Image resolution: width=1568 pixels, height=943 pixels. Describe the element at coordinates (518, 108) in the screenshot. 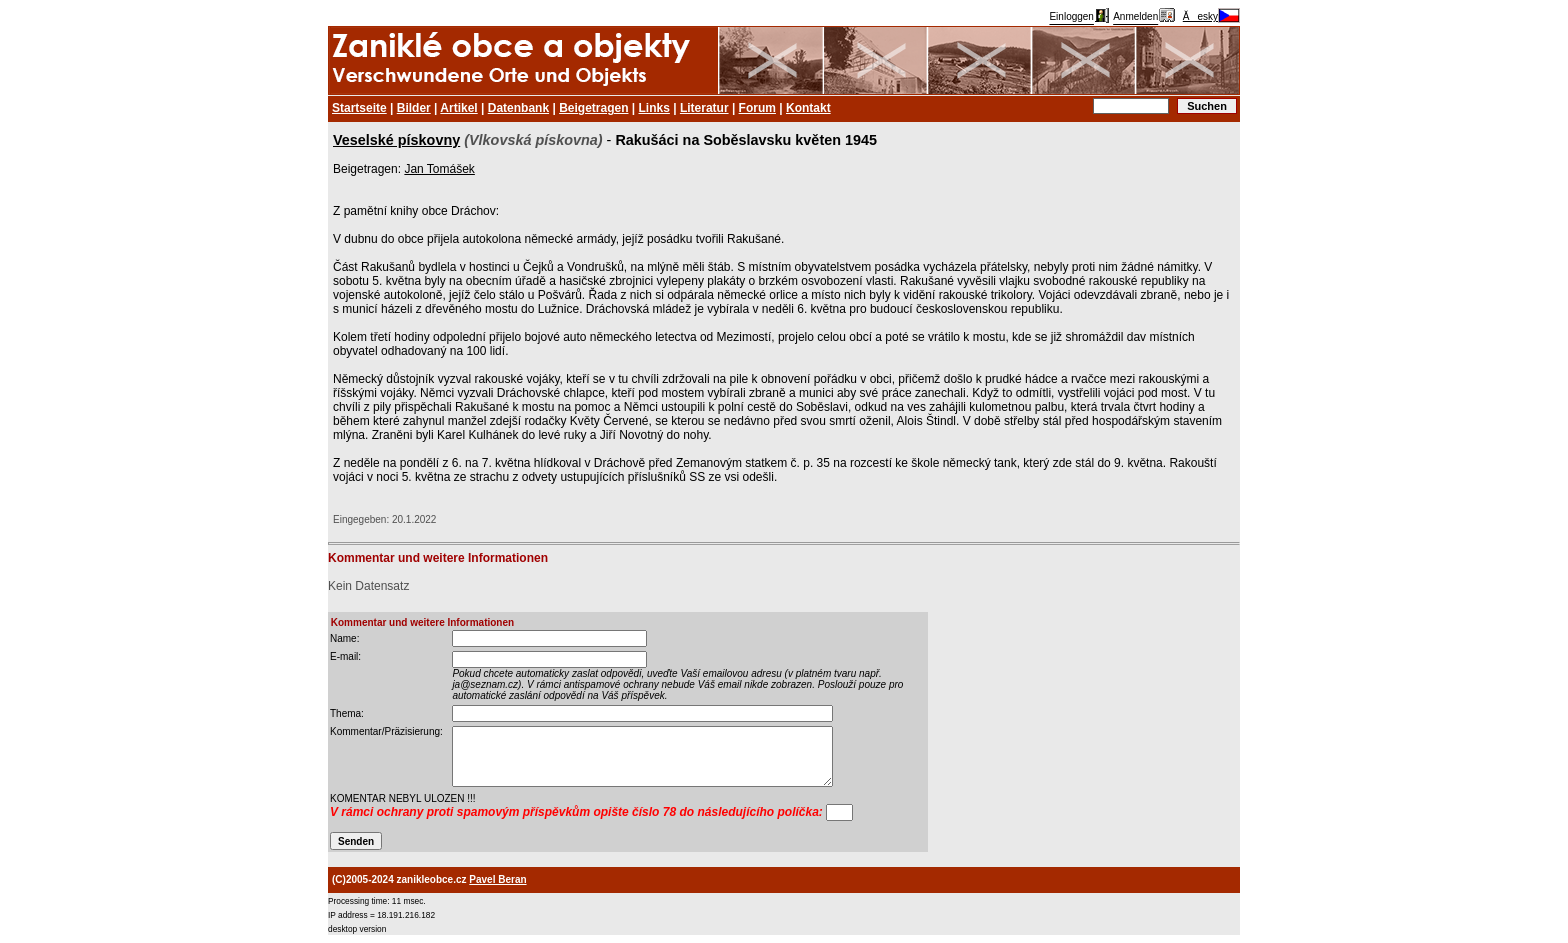

I see `Datenbank` at that location.